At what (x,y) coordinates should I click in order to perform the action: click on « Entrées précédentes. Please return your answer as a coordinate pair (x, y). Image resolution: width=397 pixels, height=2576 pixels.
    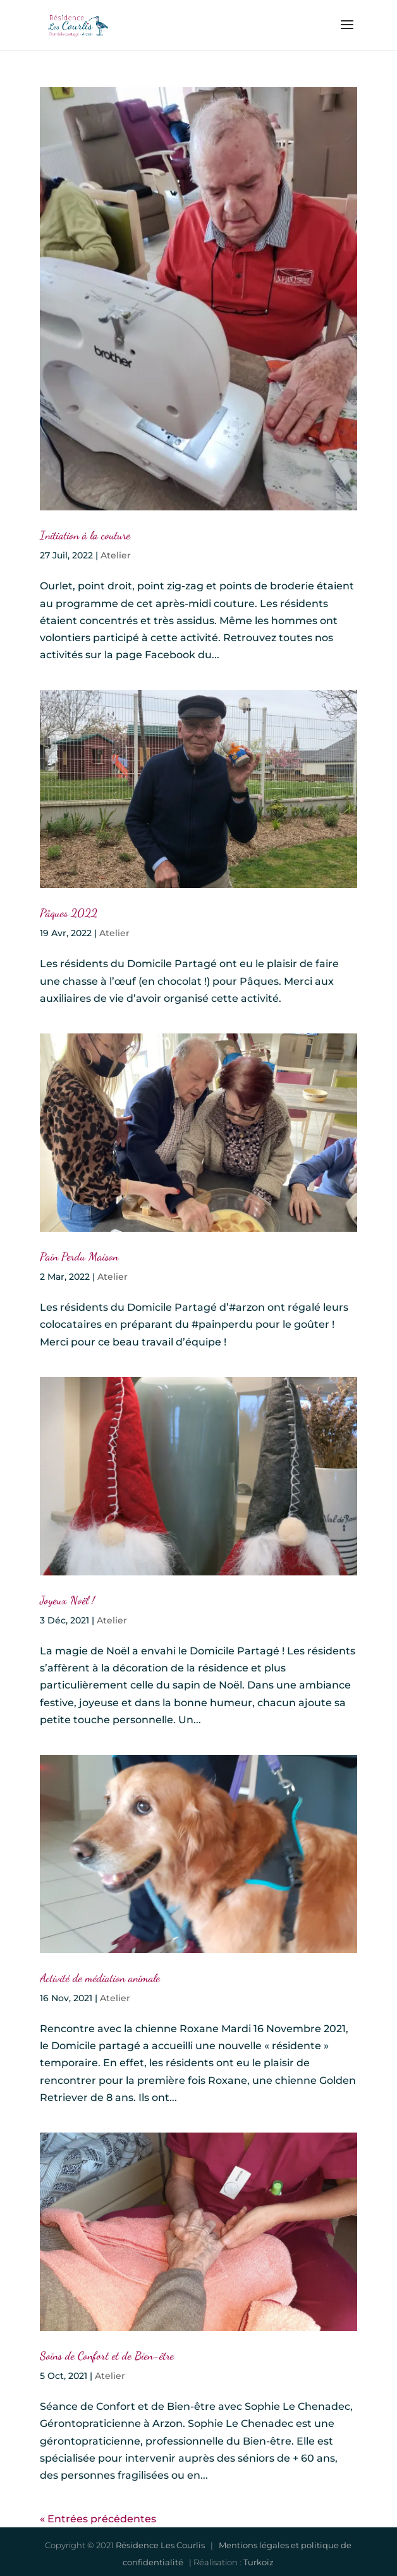
    Looking at the image, I should click on (98, 2519).